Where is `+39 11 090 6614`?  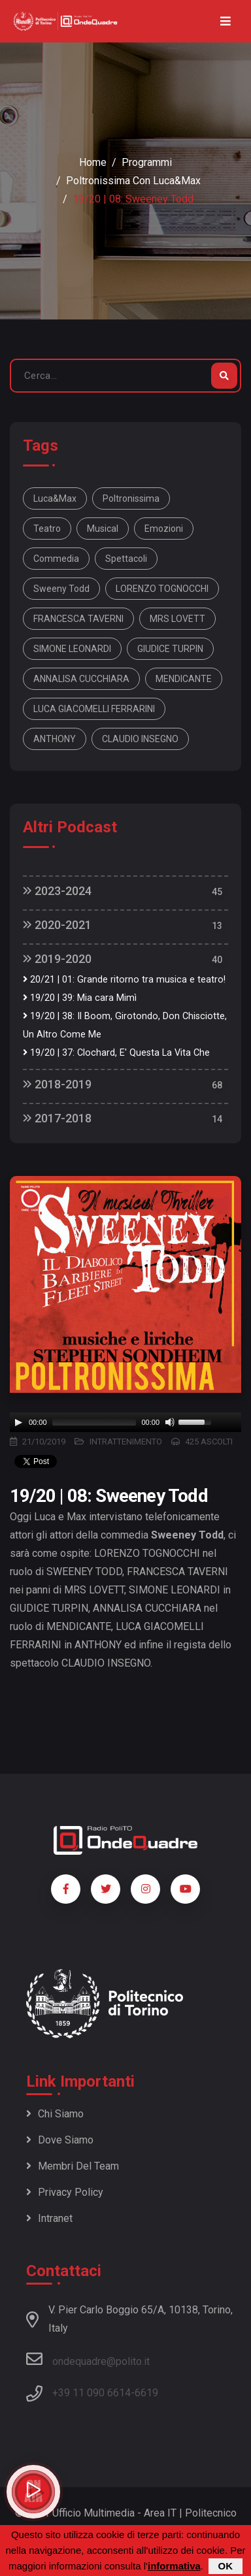 +39 11 090 6614 is located at coordinates (91, 2393).